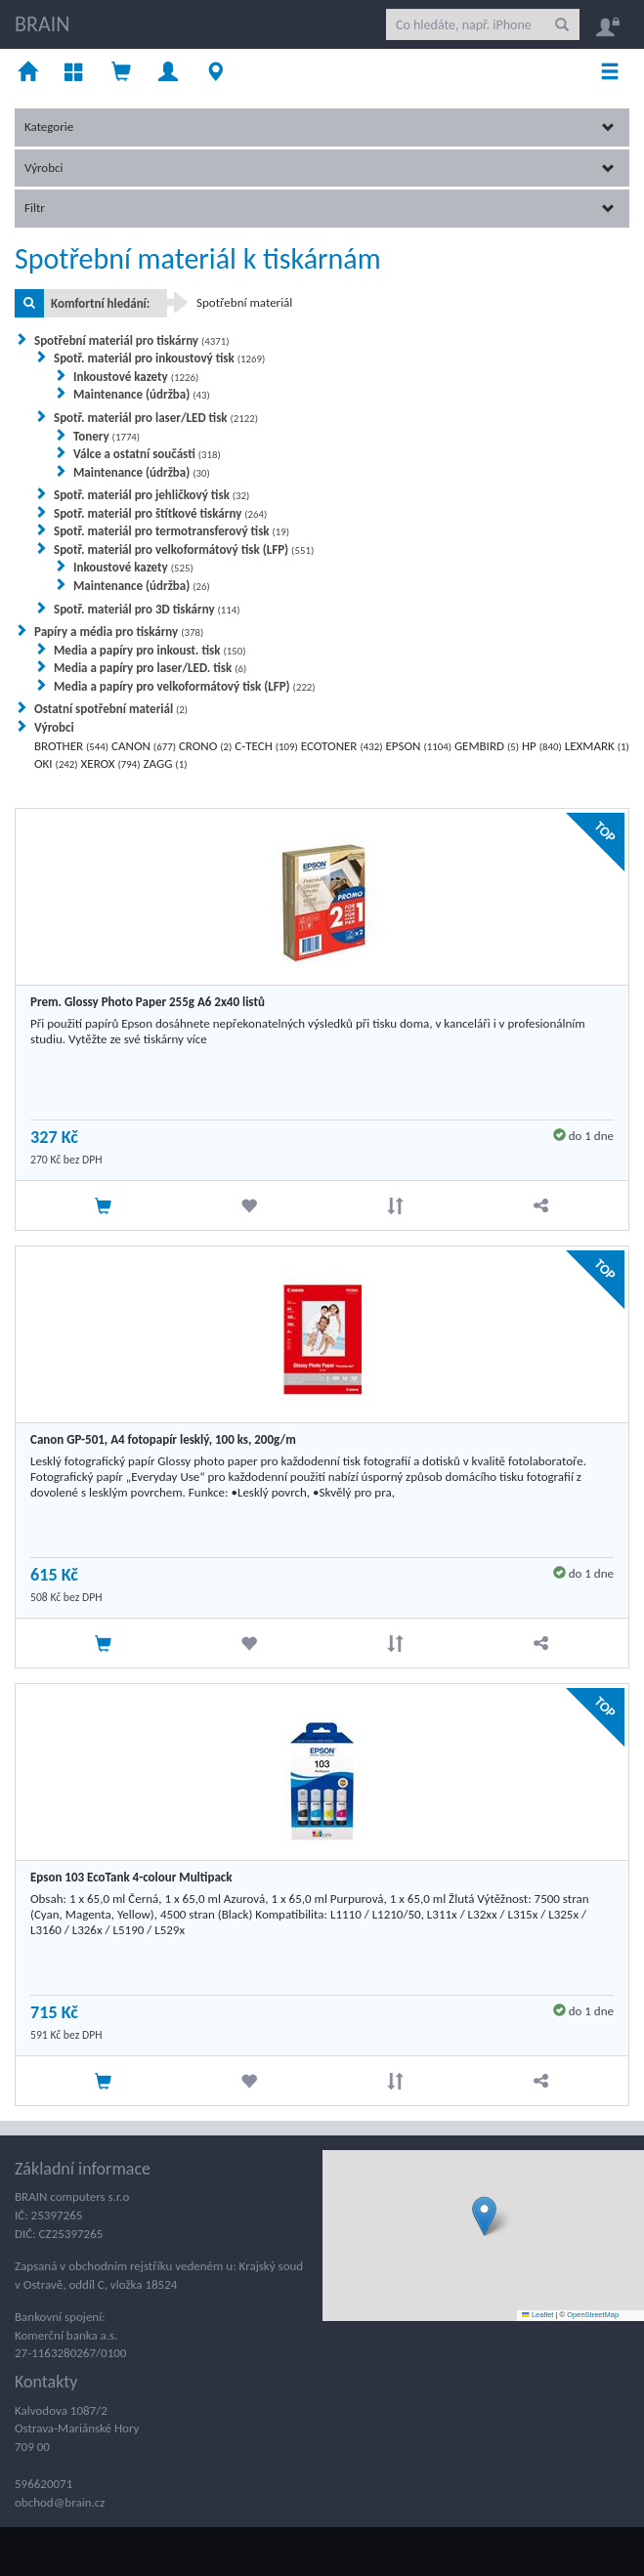 The width and height of the screenshot is (644, 2576). I want to click on Media a papíry pro velkoformátový tisk (LFP), so click(185, 686).